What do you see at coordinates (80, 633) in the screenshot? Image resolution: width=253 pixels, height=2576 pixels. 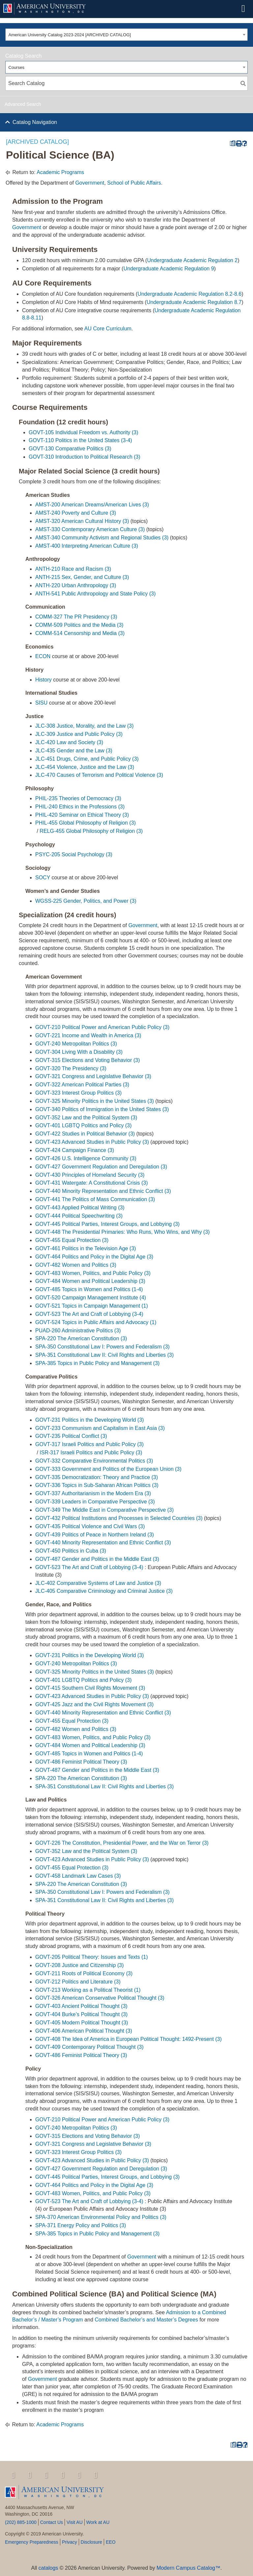 I see `COMM-514 Censorship and Media (3) [View course details for COMM-514 Censorship and Media (3)]` at bounding box center [80, 633].